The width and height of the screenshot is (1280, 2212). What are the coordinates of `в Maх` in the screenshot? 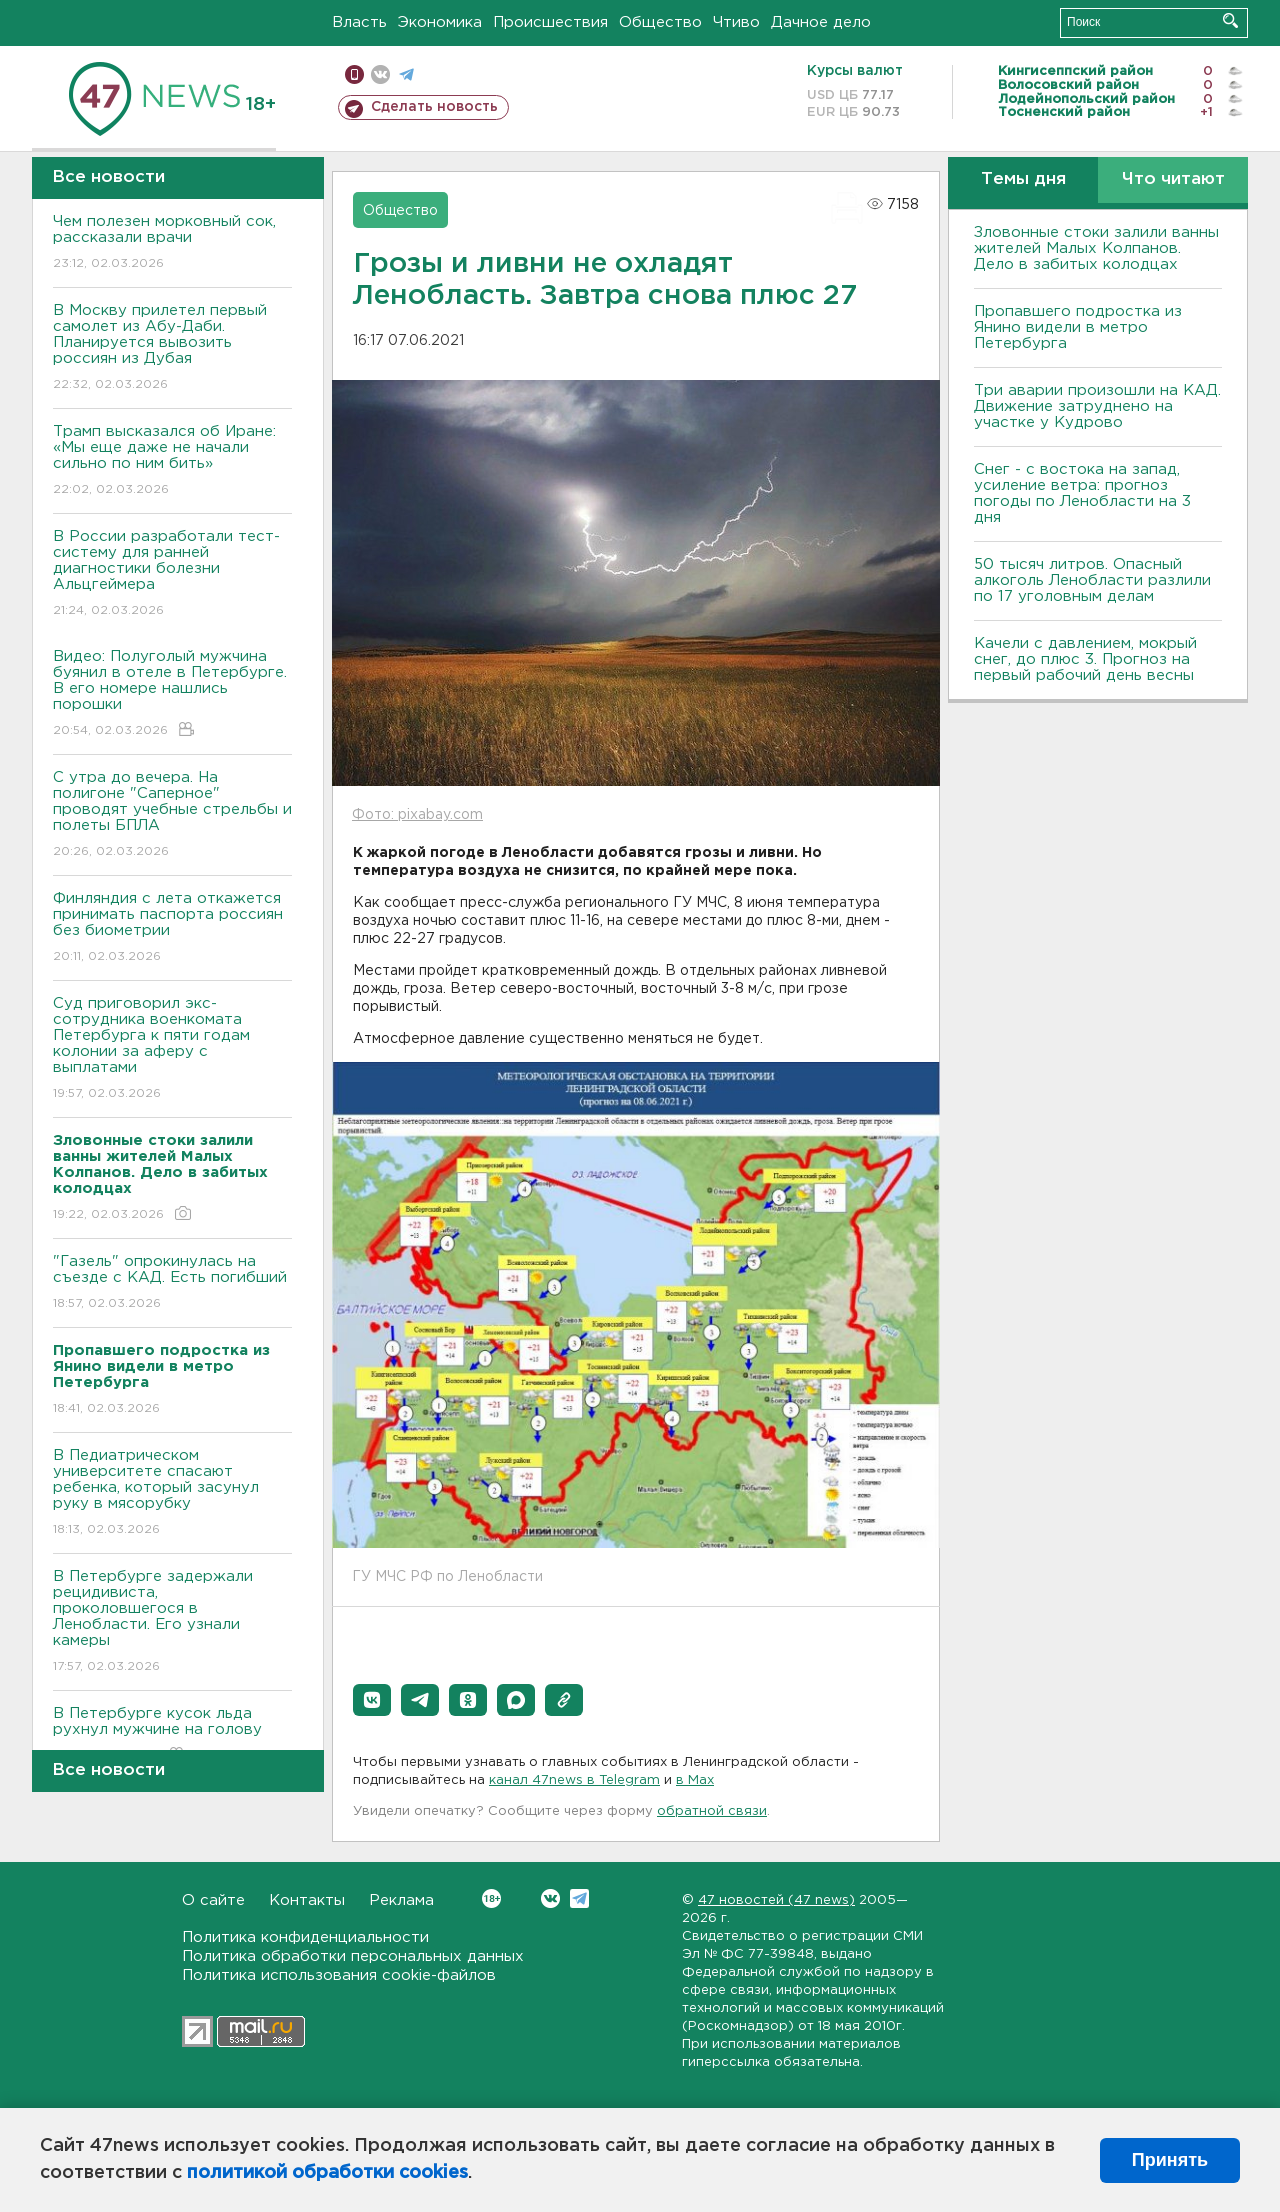 It's located at (695, 1780).